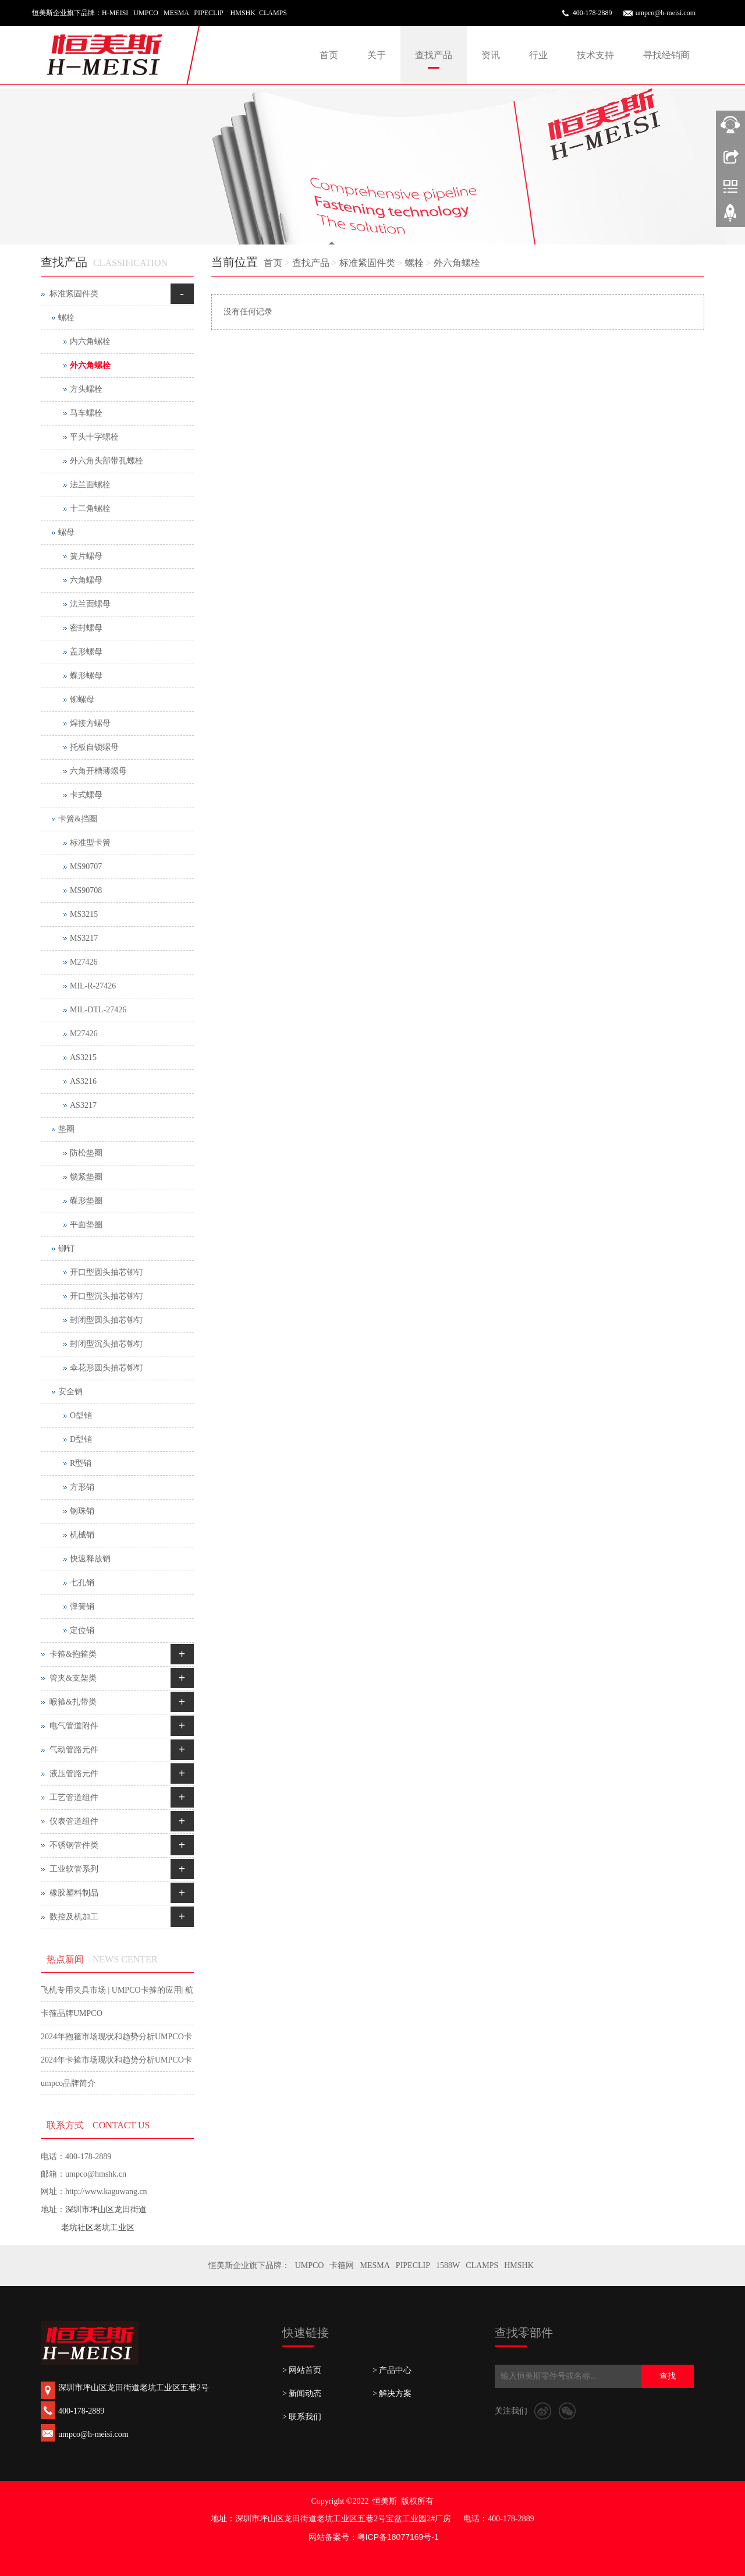  Describe the element at coordinates (519, 2265) in the screenshot. I see `HMSHK` at that location.